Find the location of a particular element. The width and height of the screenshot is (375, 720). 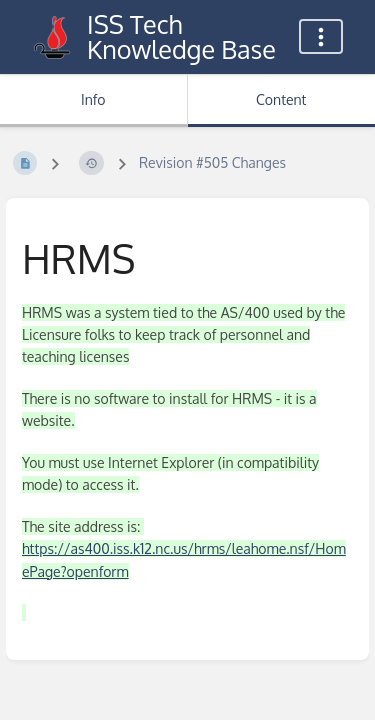

Content [Tab: Show Primary Content] is located at coordinates (281, 99).